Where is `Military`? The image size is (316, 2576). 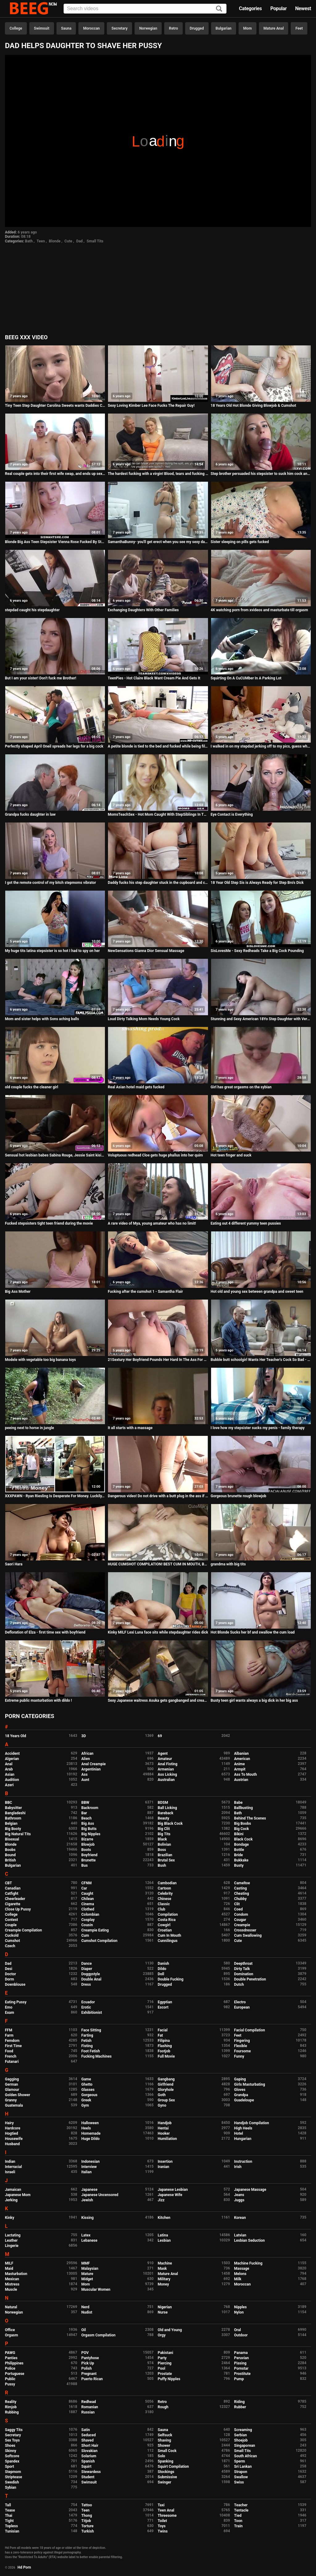 Military is located at coordinates (164, 2279).